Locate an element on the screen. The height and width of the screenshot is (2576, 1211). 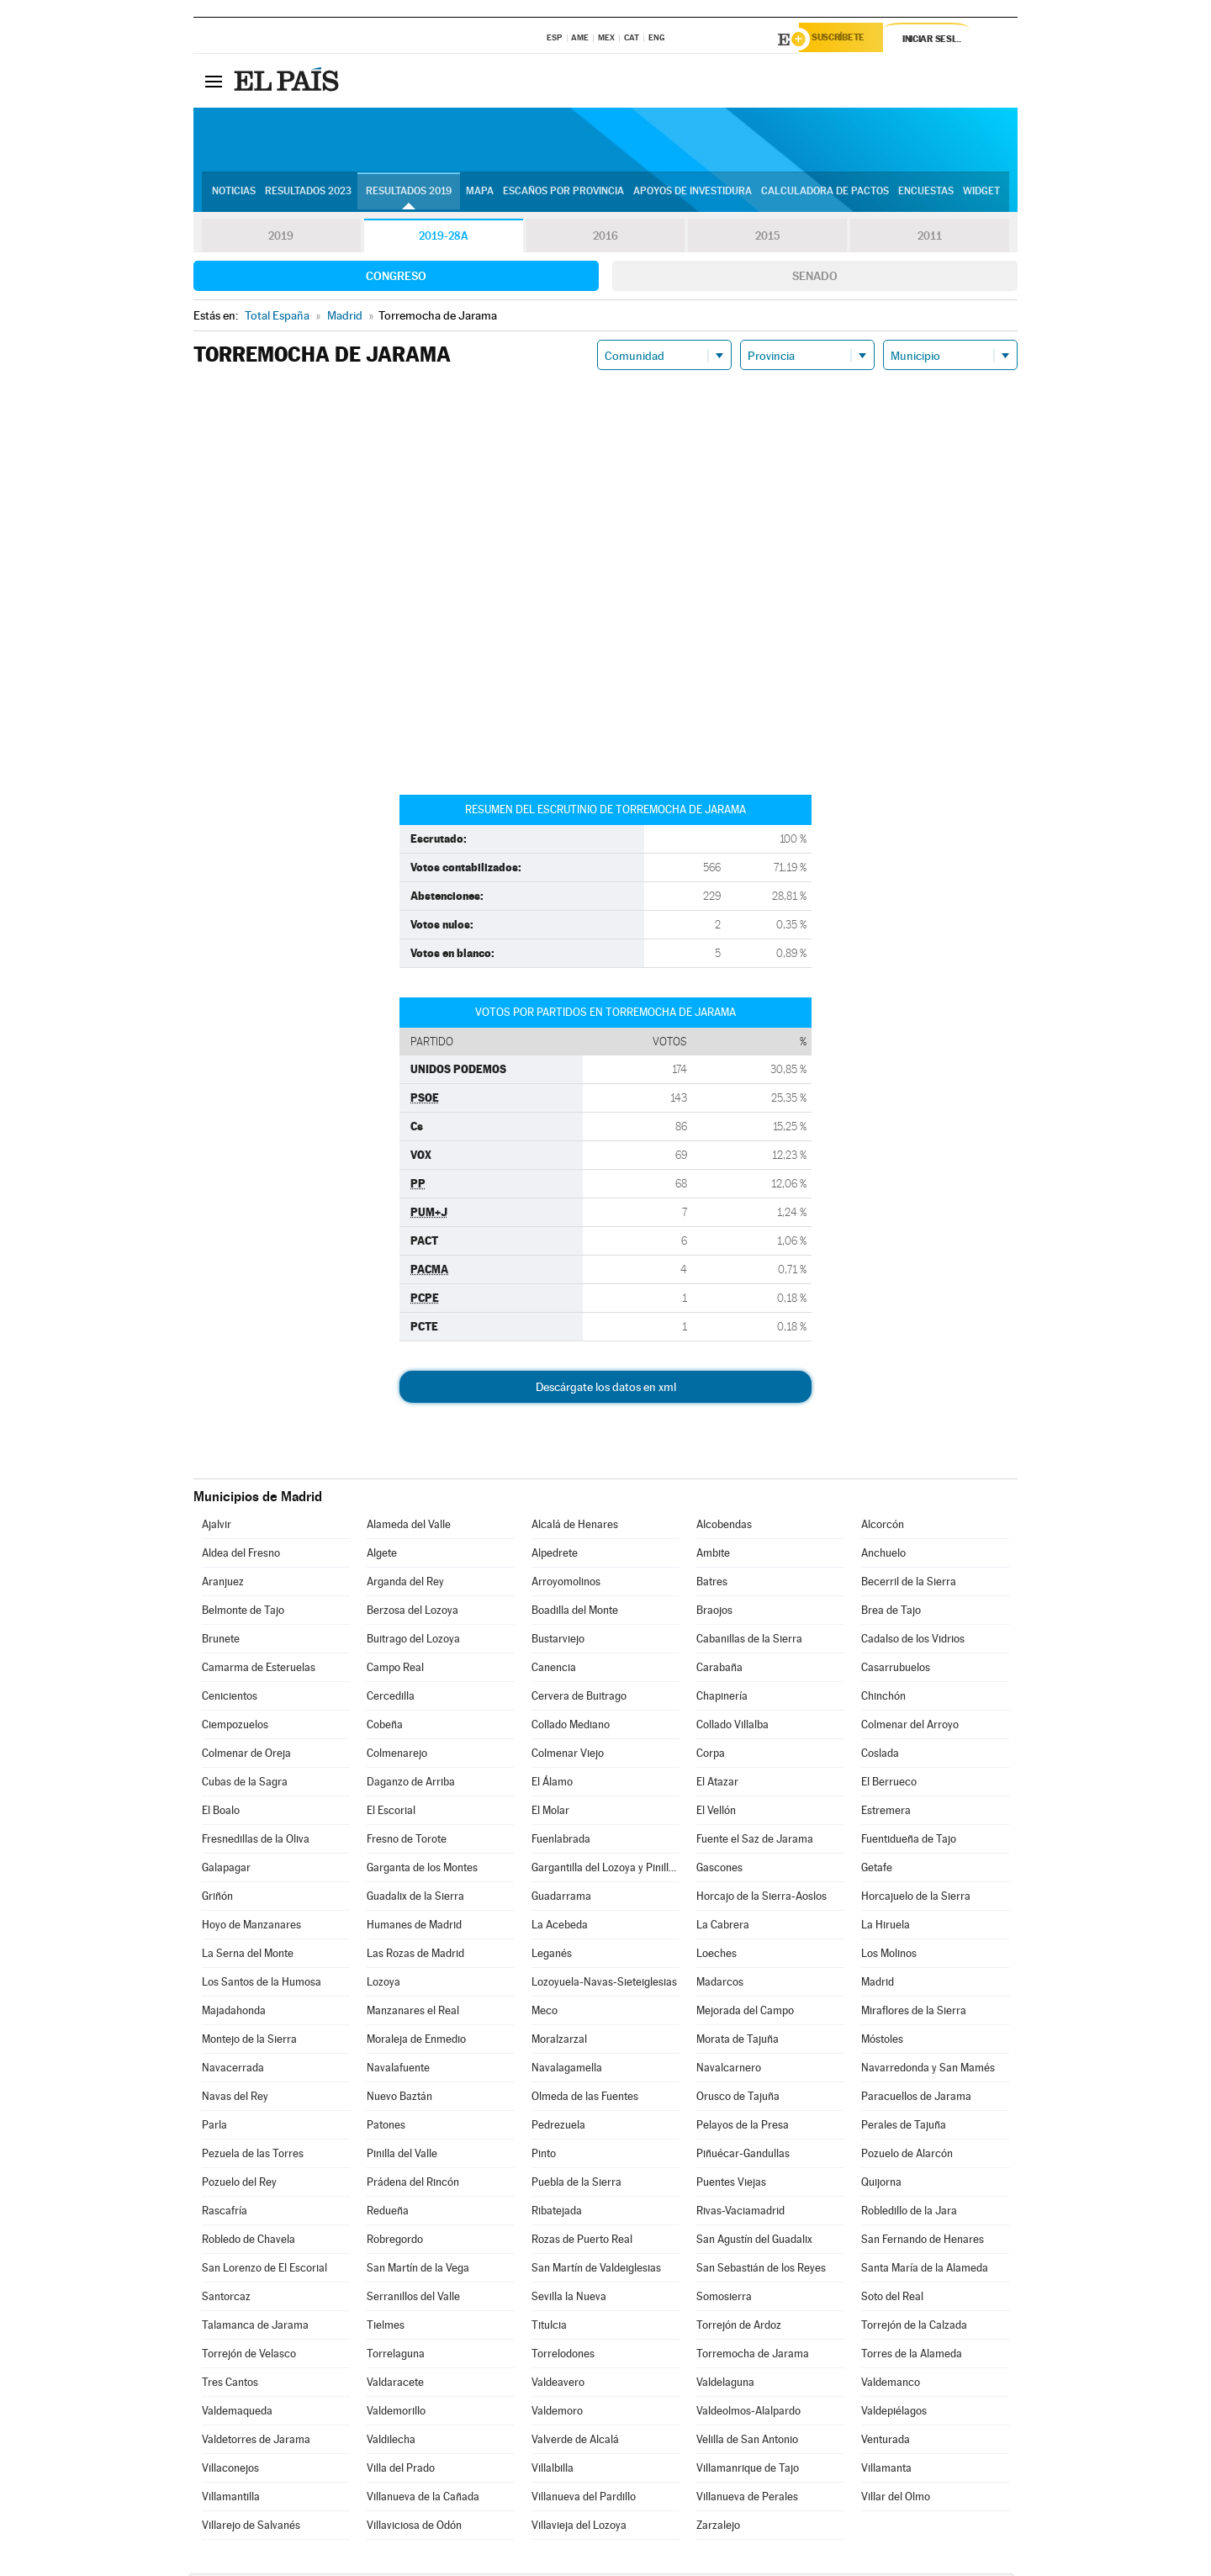
Orusco de Tajuña is located at coordinates (738, 2098).